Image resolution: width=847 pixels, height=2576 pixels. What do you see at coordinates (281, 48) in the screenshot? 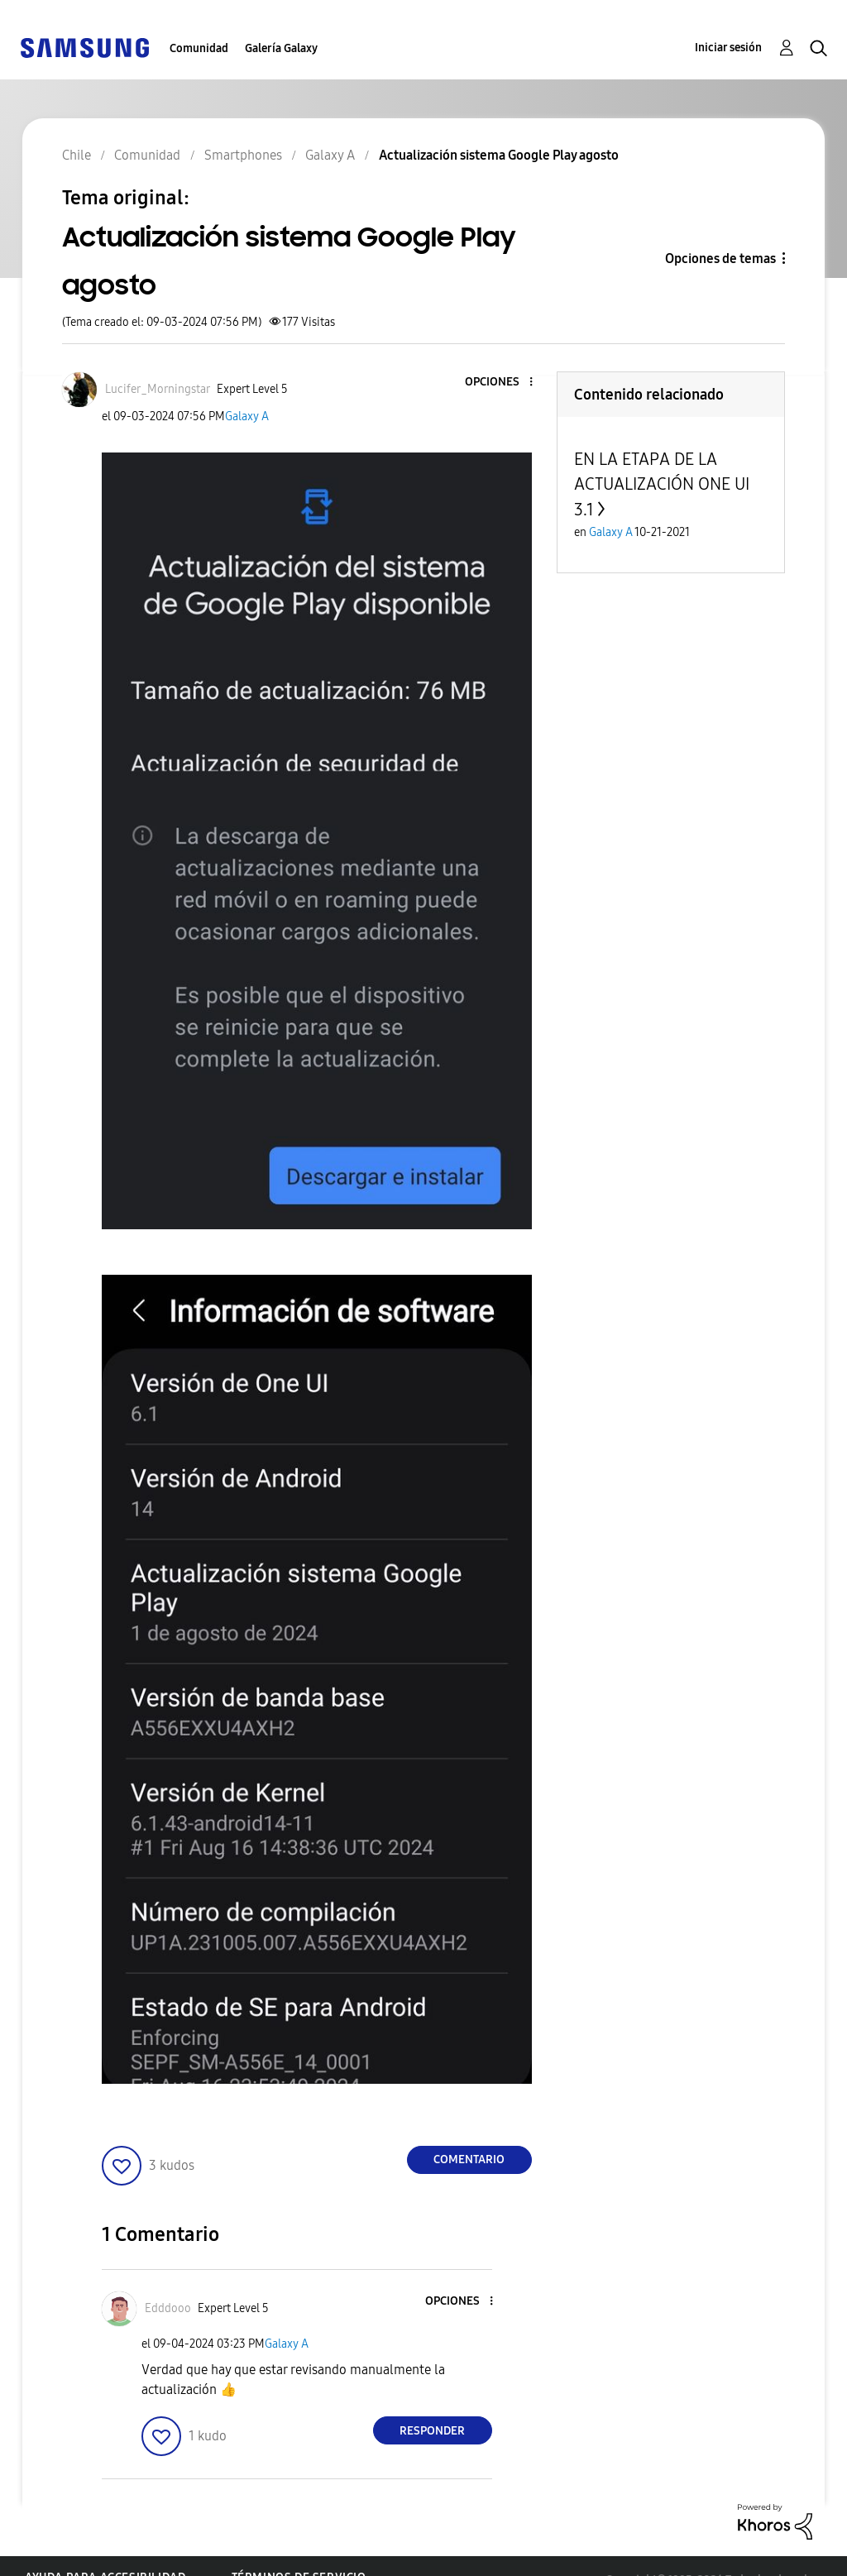
I see `Galería Galaxy` at bounding box center [281, 48].